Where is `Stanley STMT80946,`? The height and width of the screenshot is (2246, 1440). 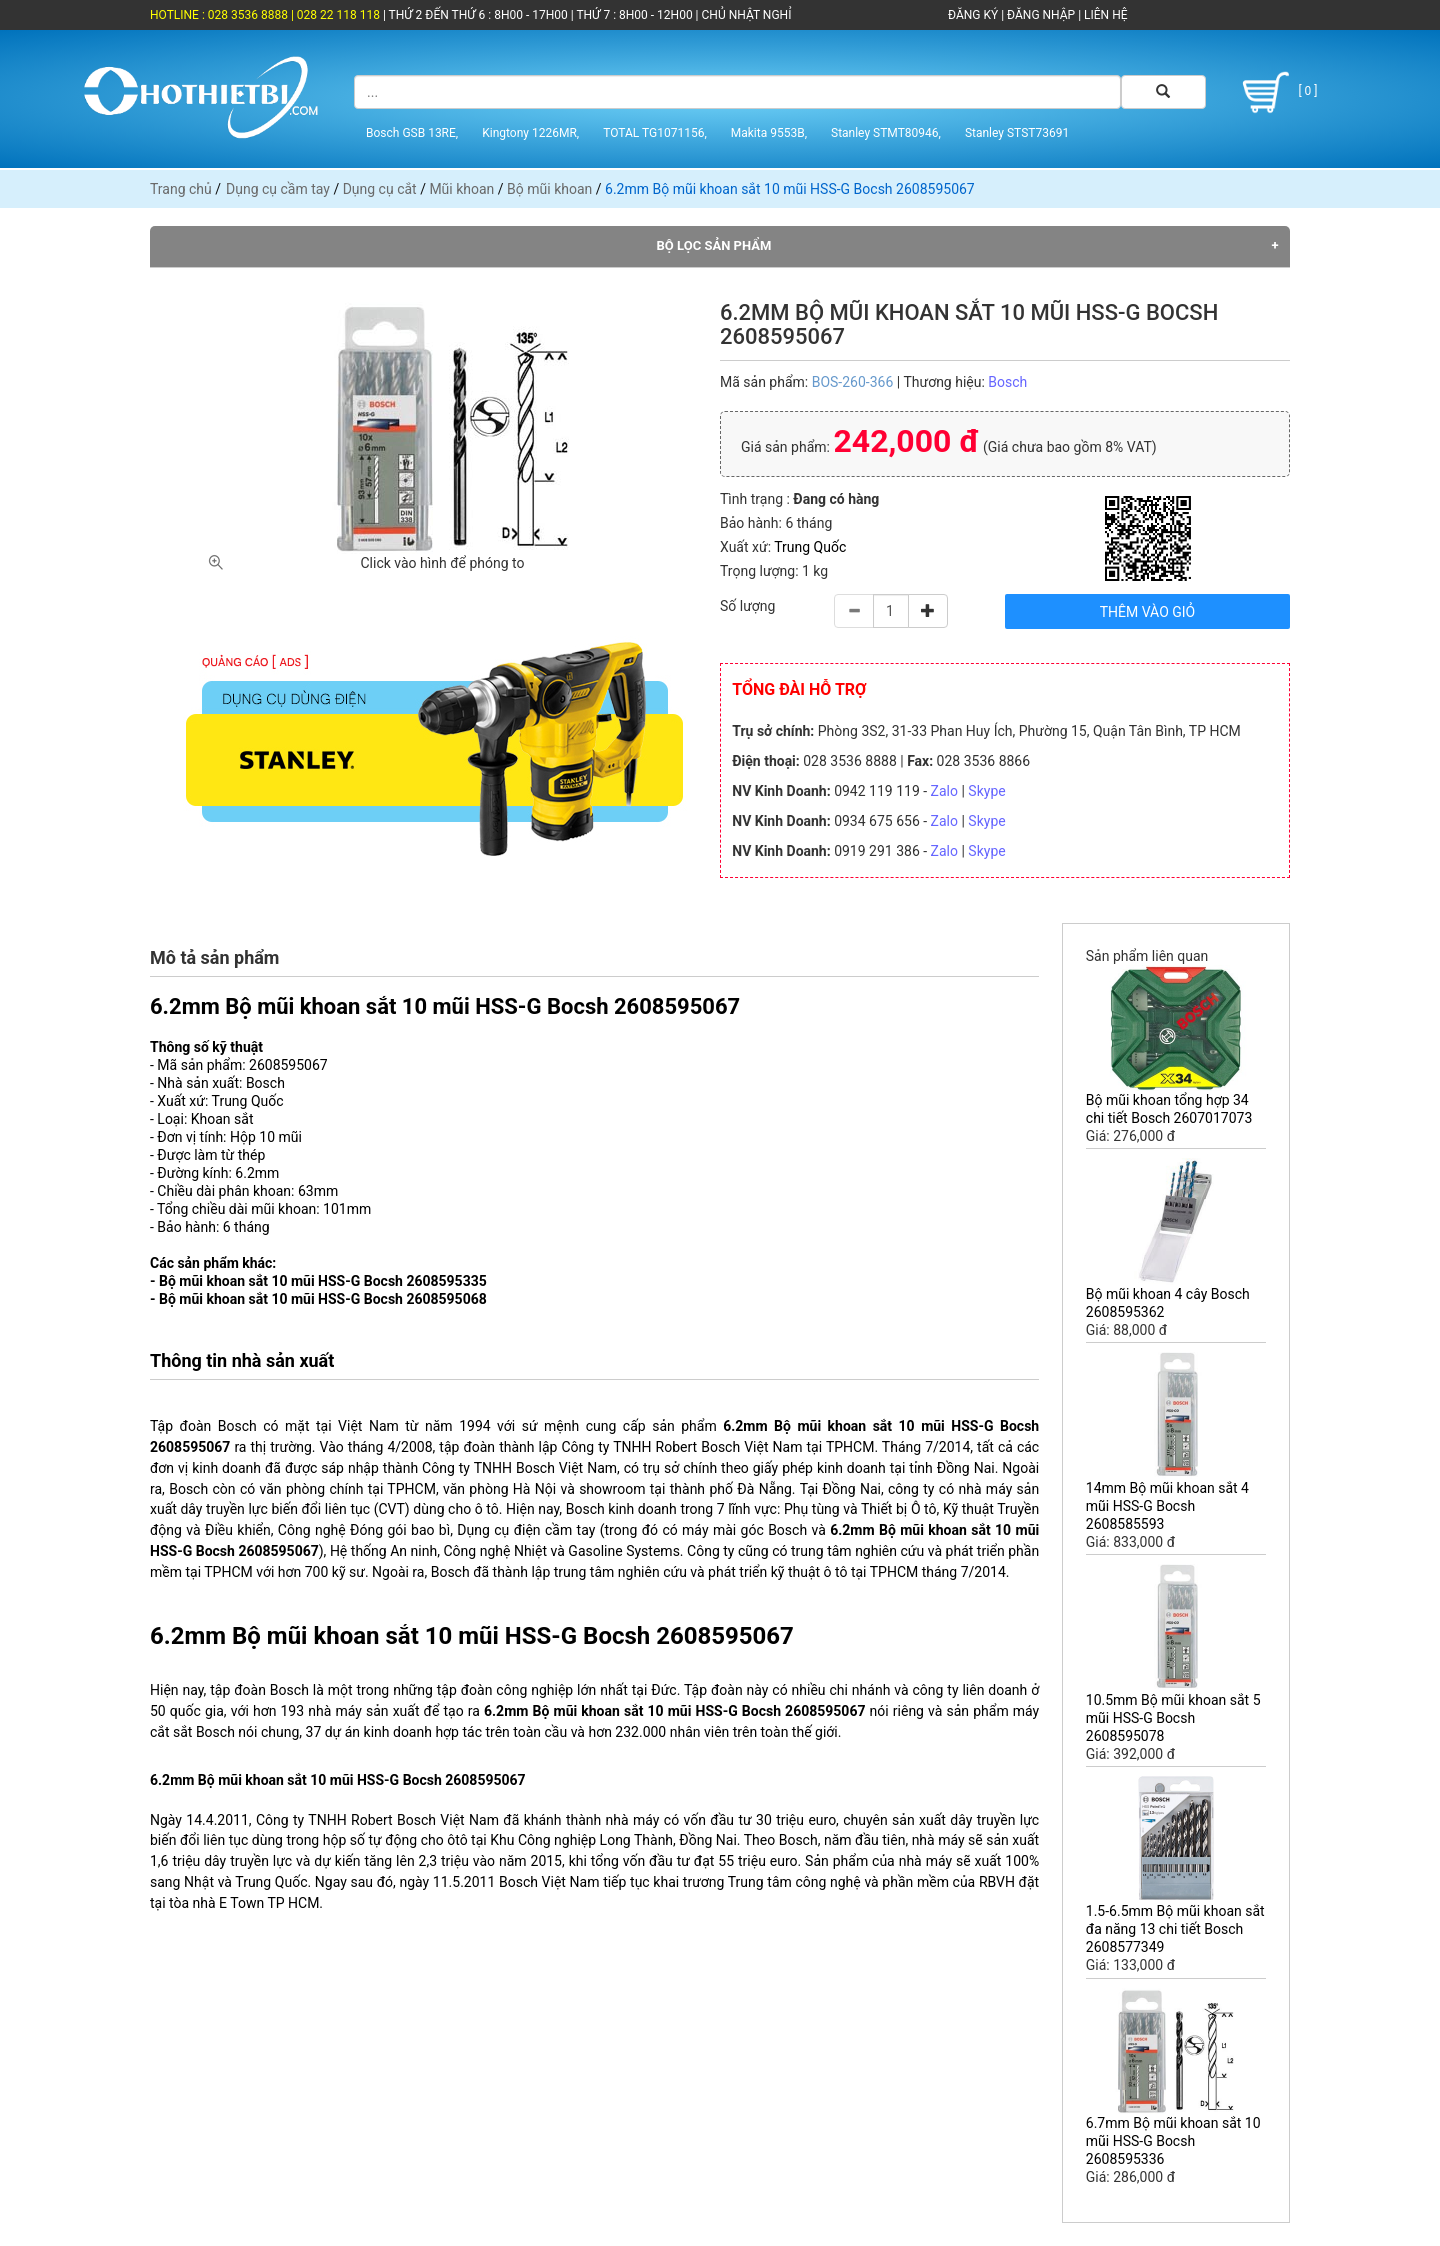
Stanley STMT80946, is located at coordinates (886, 133).